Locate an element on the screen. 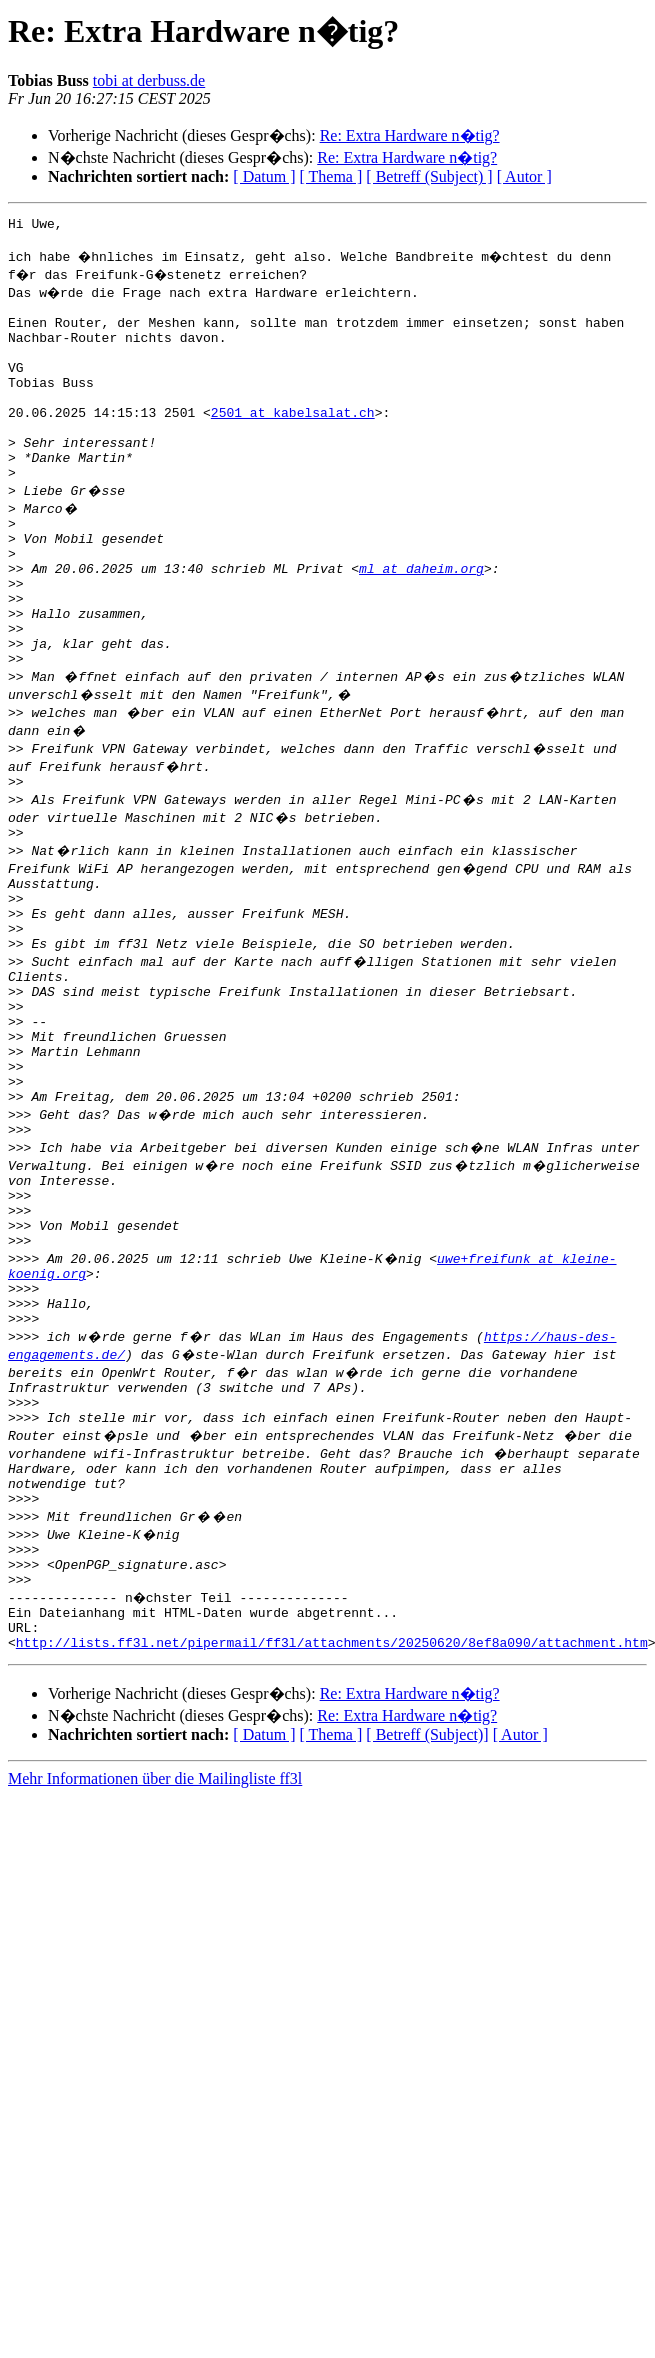 The width and height of the screenshot is (655, 2358). [ Betreff (Subject)] is located at coordinates (427, 1920).